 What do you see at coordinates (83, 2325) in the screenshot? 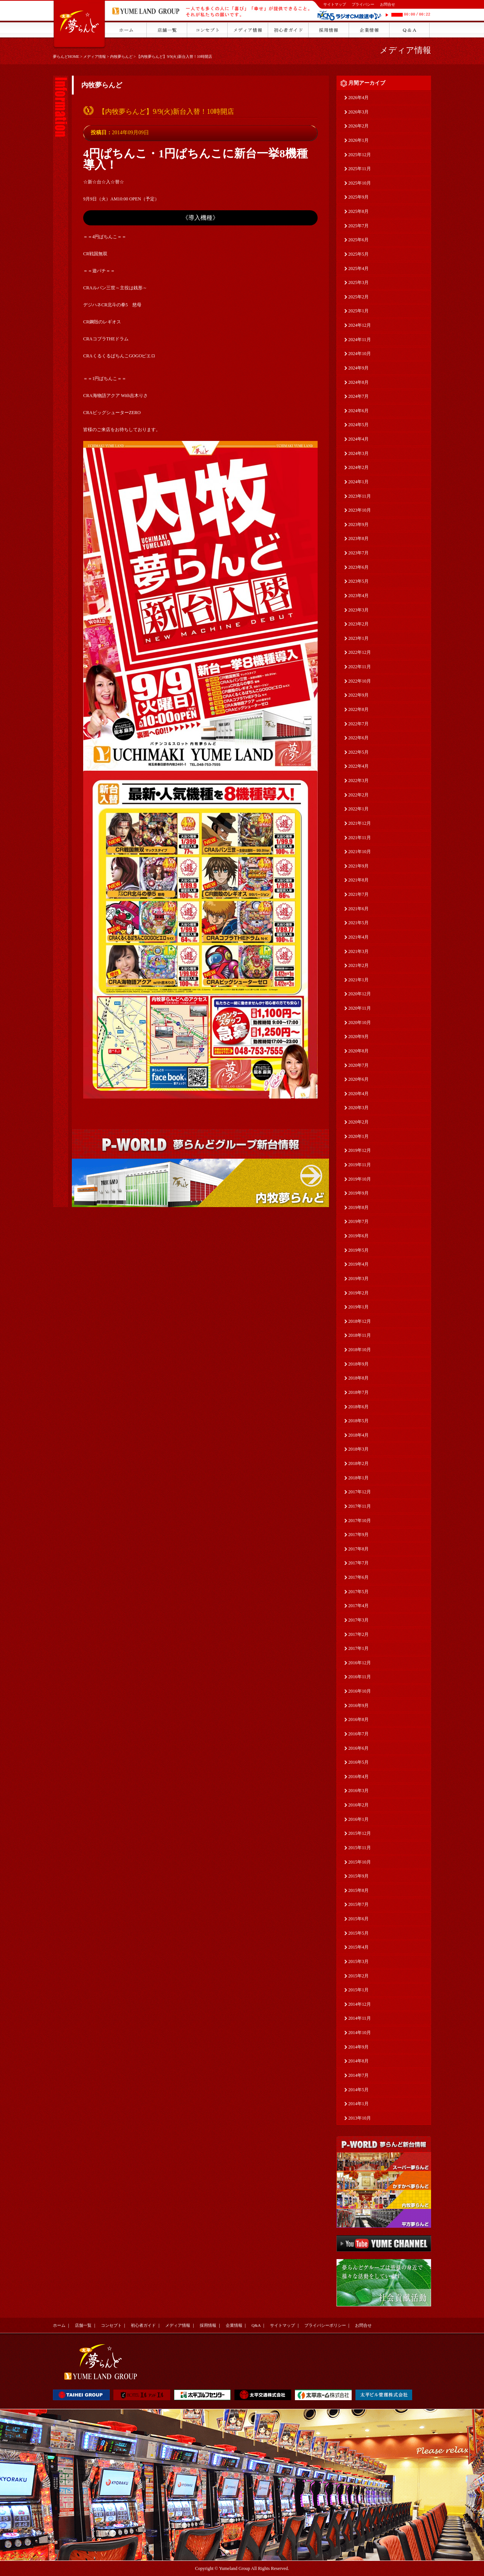
I see `店舗一覧` at bounding box center [83, 2325].